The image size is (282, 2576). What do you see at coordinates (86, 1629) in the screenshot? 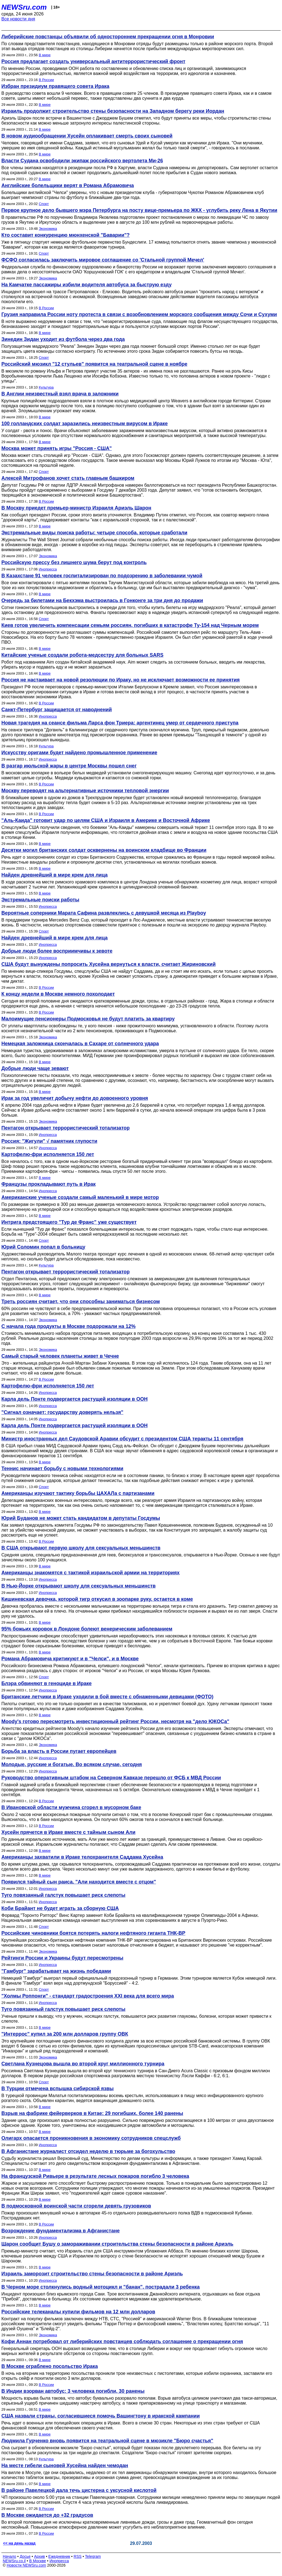
I see `95% божьих коровок в Лондоне болеют венерическим заболеванием` at bounding box center [86, 1629].